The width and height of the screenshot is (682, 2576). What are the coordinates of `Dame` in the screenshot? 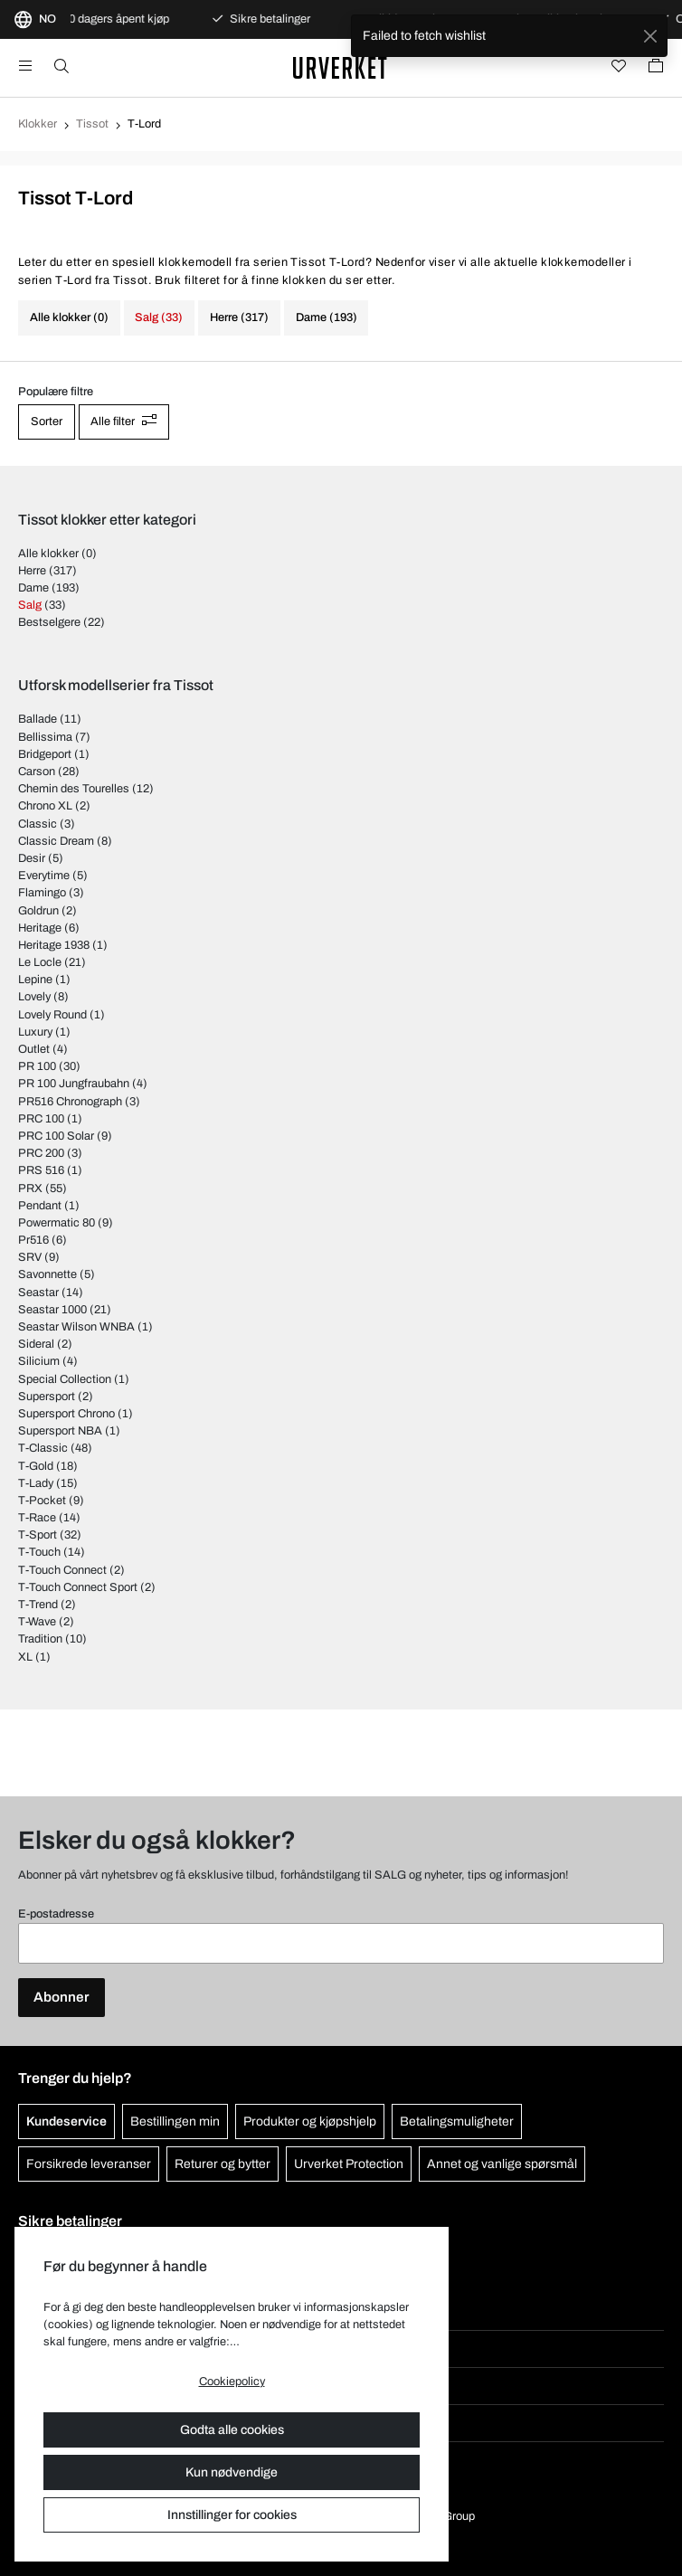 It's located at (33, 588).